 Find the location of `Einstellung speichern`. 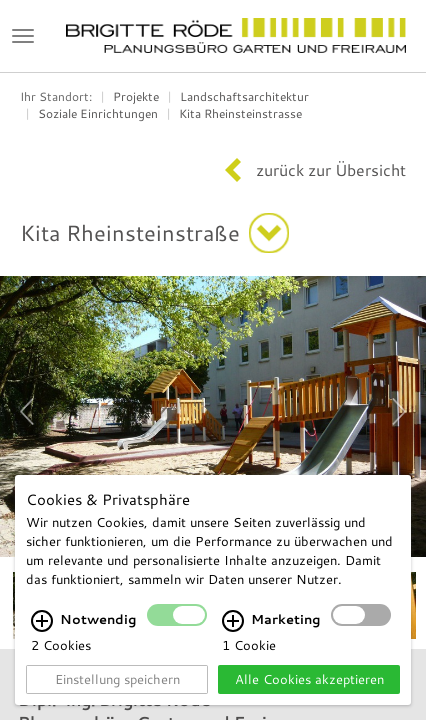

Einstellung speichern is located at coordinates (117, 679).